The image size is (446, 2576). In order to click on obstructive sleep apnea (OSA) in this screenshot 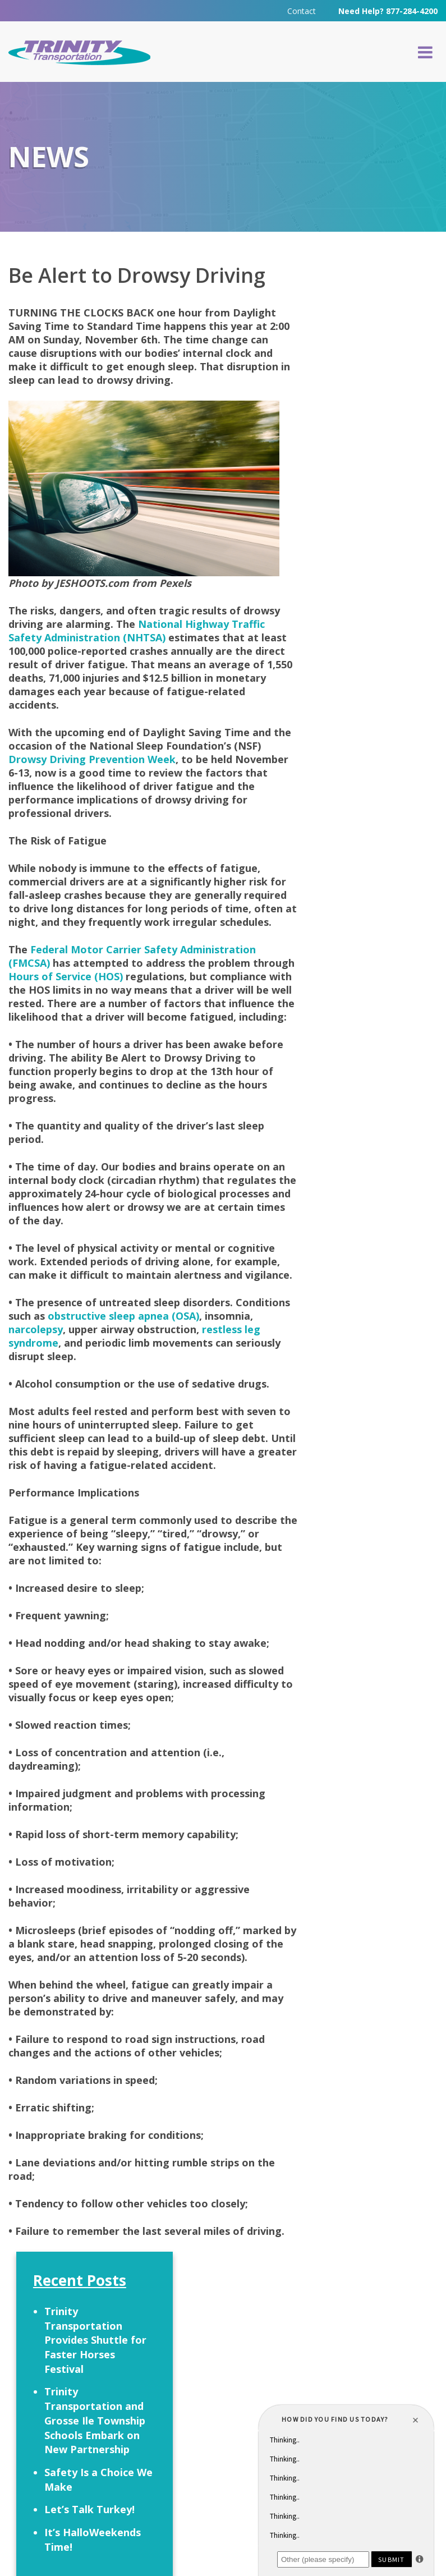, I will do `click(180, 1360)`.